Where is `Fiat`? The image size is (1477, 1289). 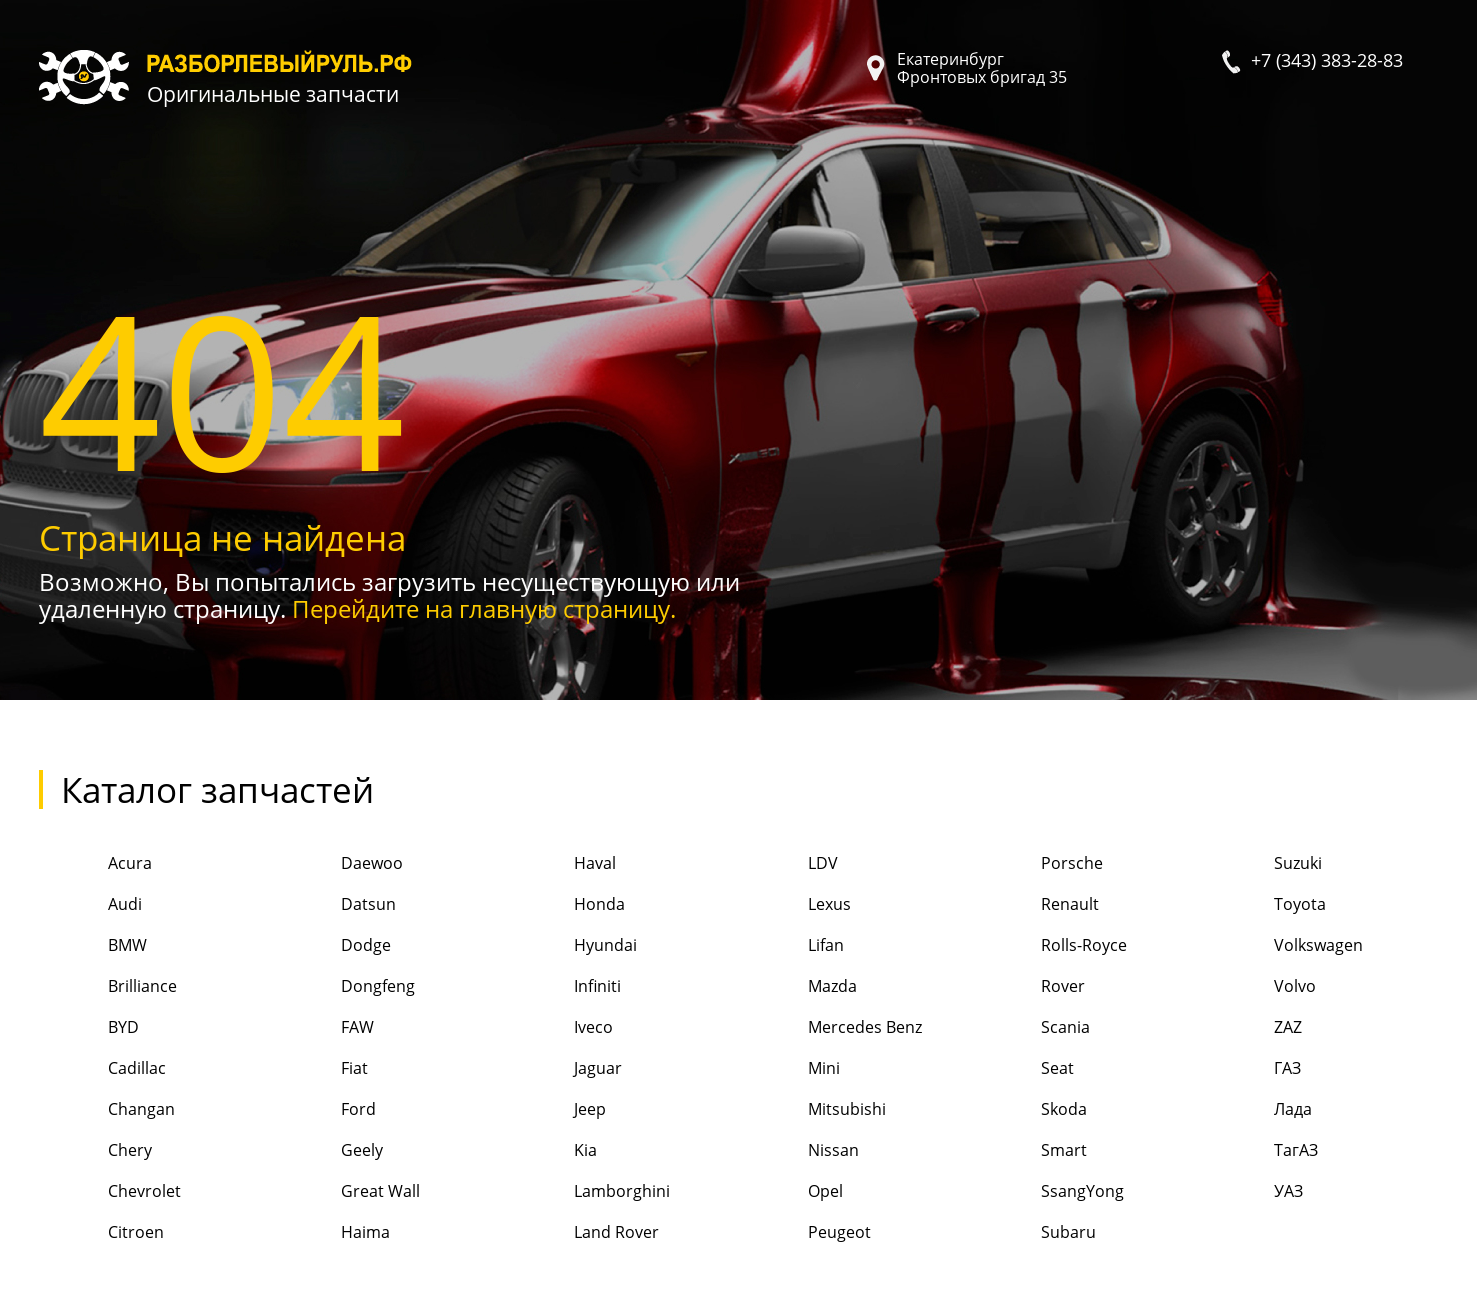 Fiat is located at coordinates (320, 1069).